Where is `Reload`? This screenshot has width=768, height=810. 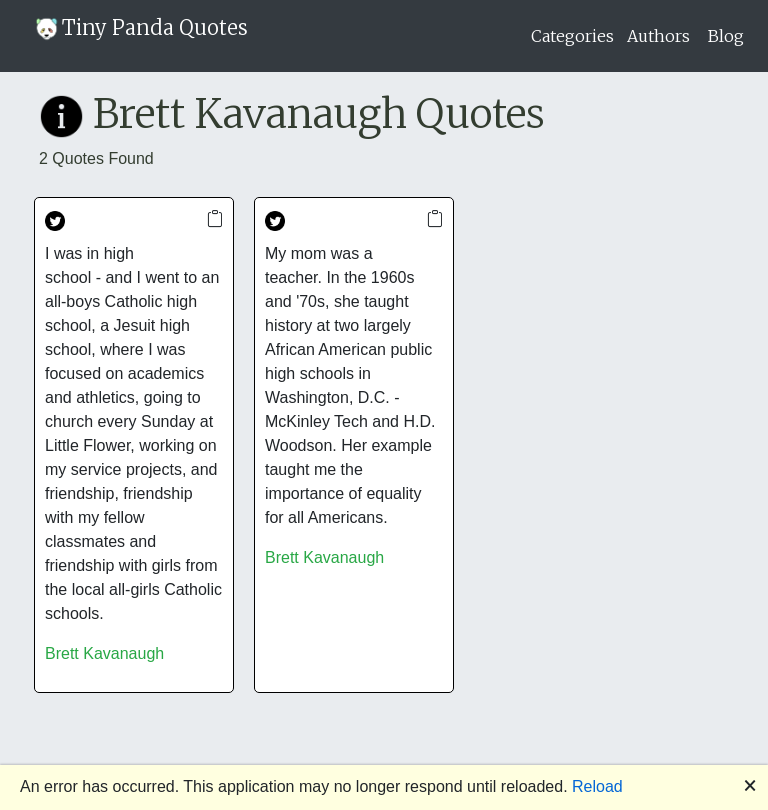
Reload is located at coordinates (597, 786).